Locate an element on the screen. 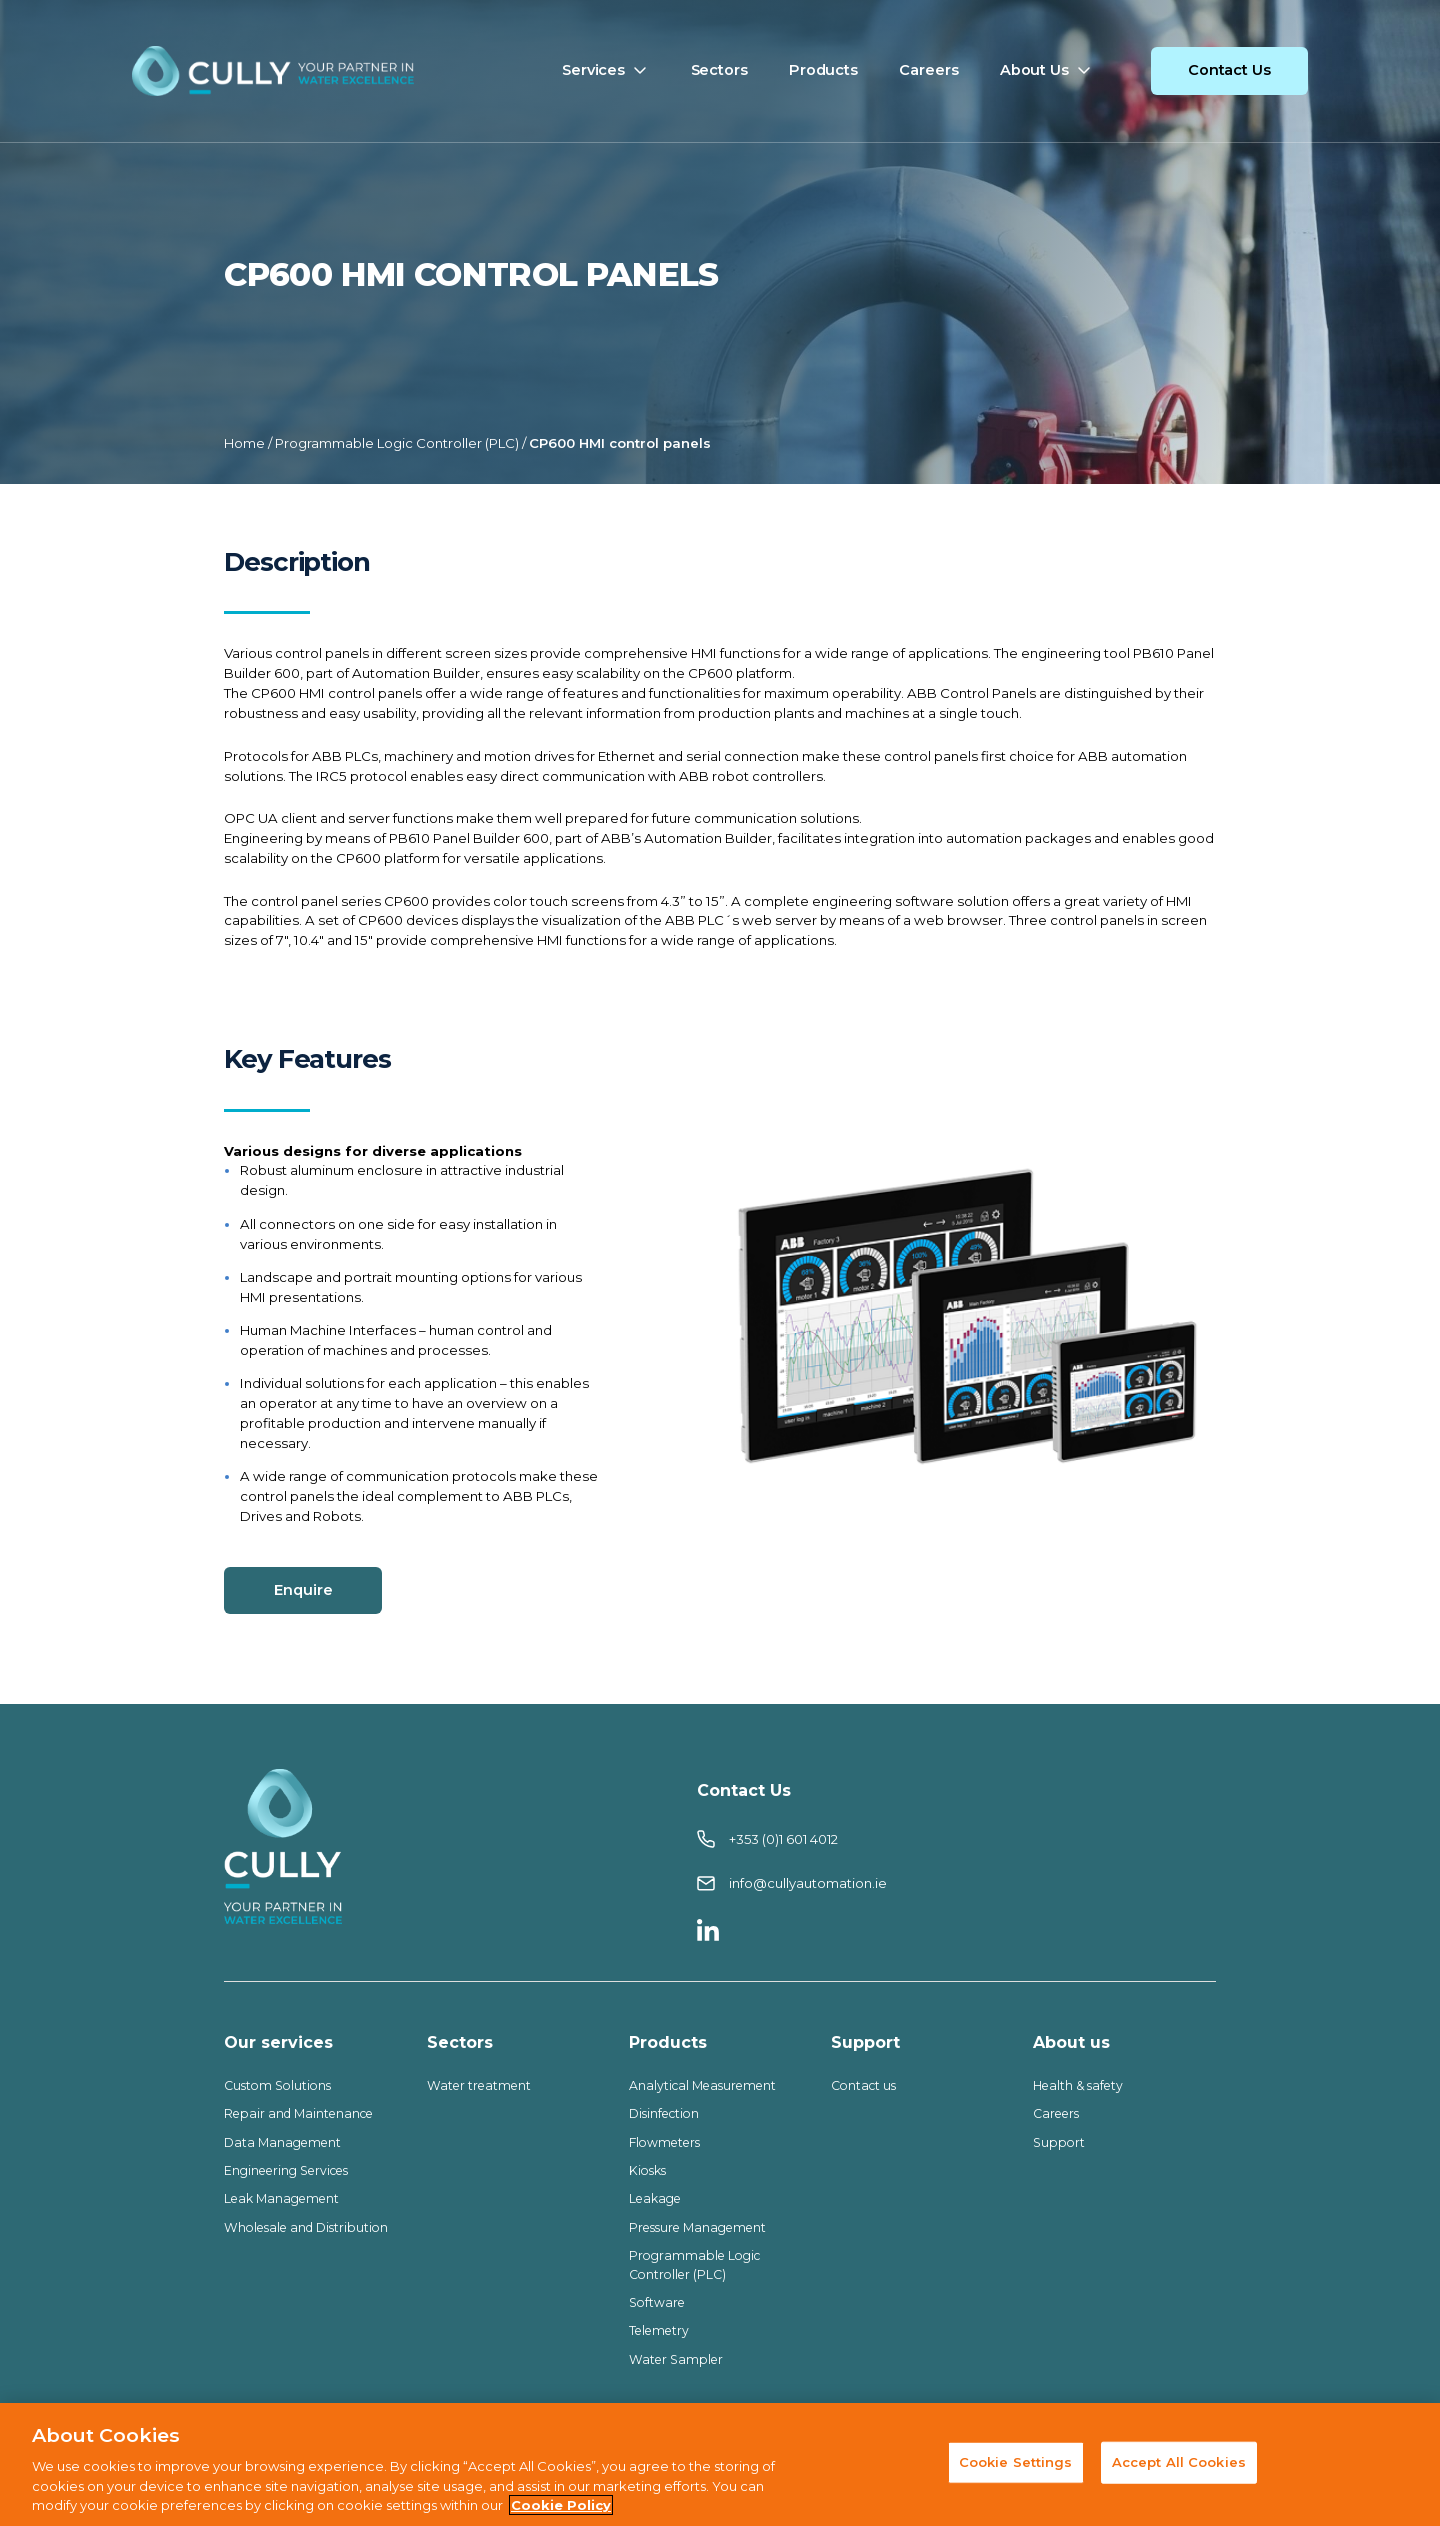 The width and height of the screenshot is (1440, 2526). Sectors is located at coordinates (719, 70).